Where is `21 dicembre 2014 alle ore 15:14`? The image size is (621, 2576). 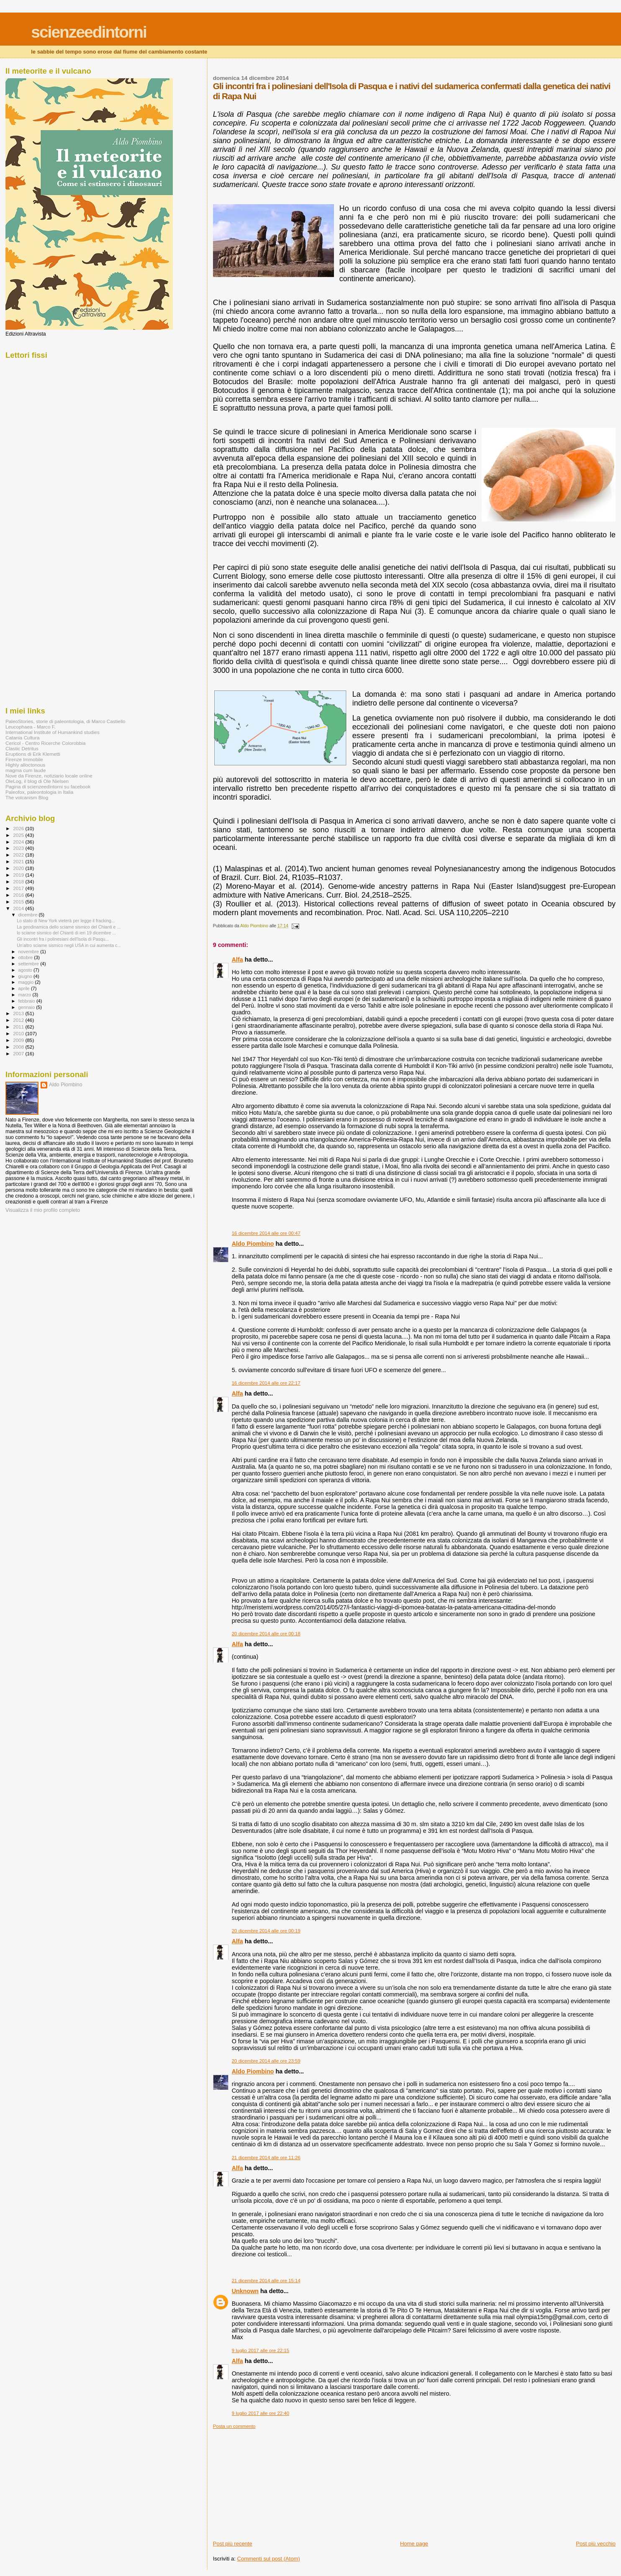 21 dicembre 2014 alle ore 15:14 is located at coordinates (266, 2280).